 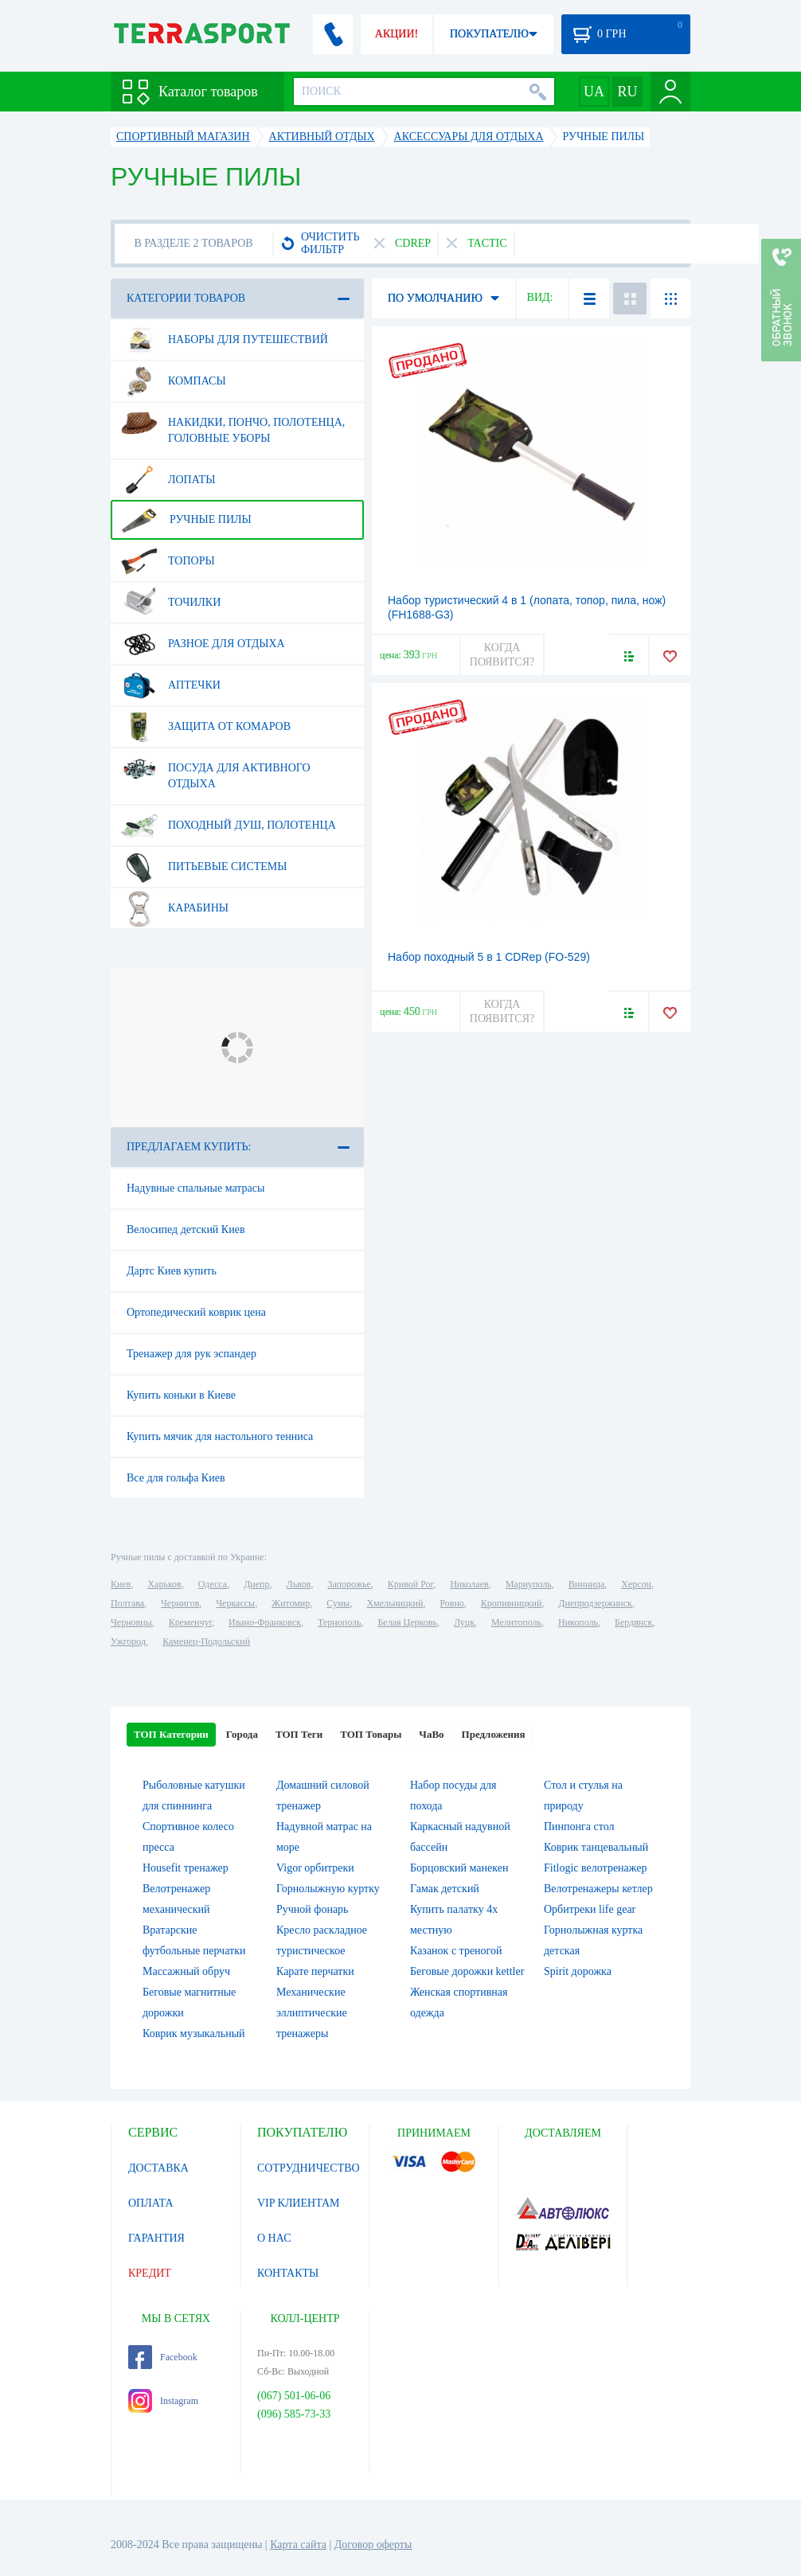 I want to click on Мелитополь, so click(x=516, y=1622).